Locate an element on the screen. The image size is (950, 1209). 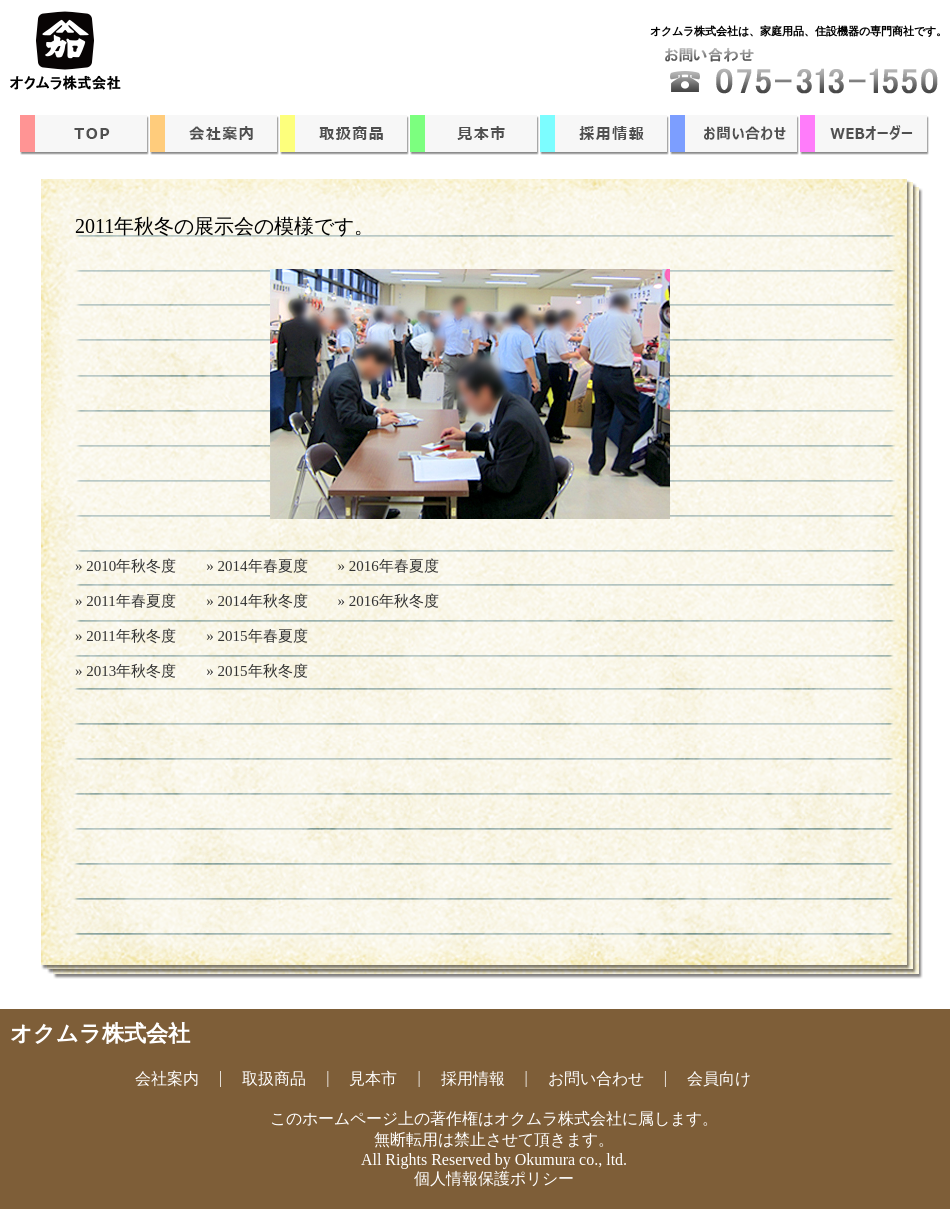
» 2014年秋冬度 is located at coordinates (256, 601).